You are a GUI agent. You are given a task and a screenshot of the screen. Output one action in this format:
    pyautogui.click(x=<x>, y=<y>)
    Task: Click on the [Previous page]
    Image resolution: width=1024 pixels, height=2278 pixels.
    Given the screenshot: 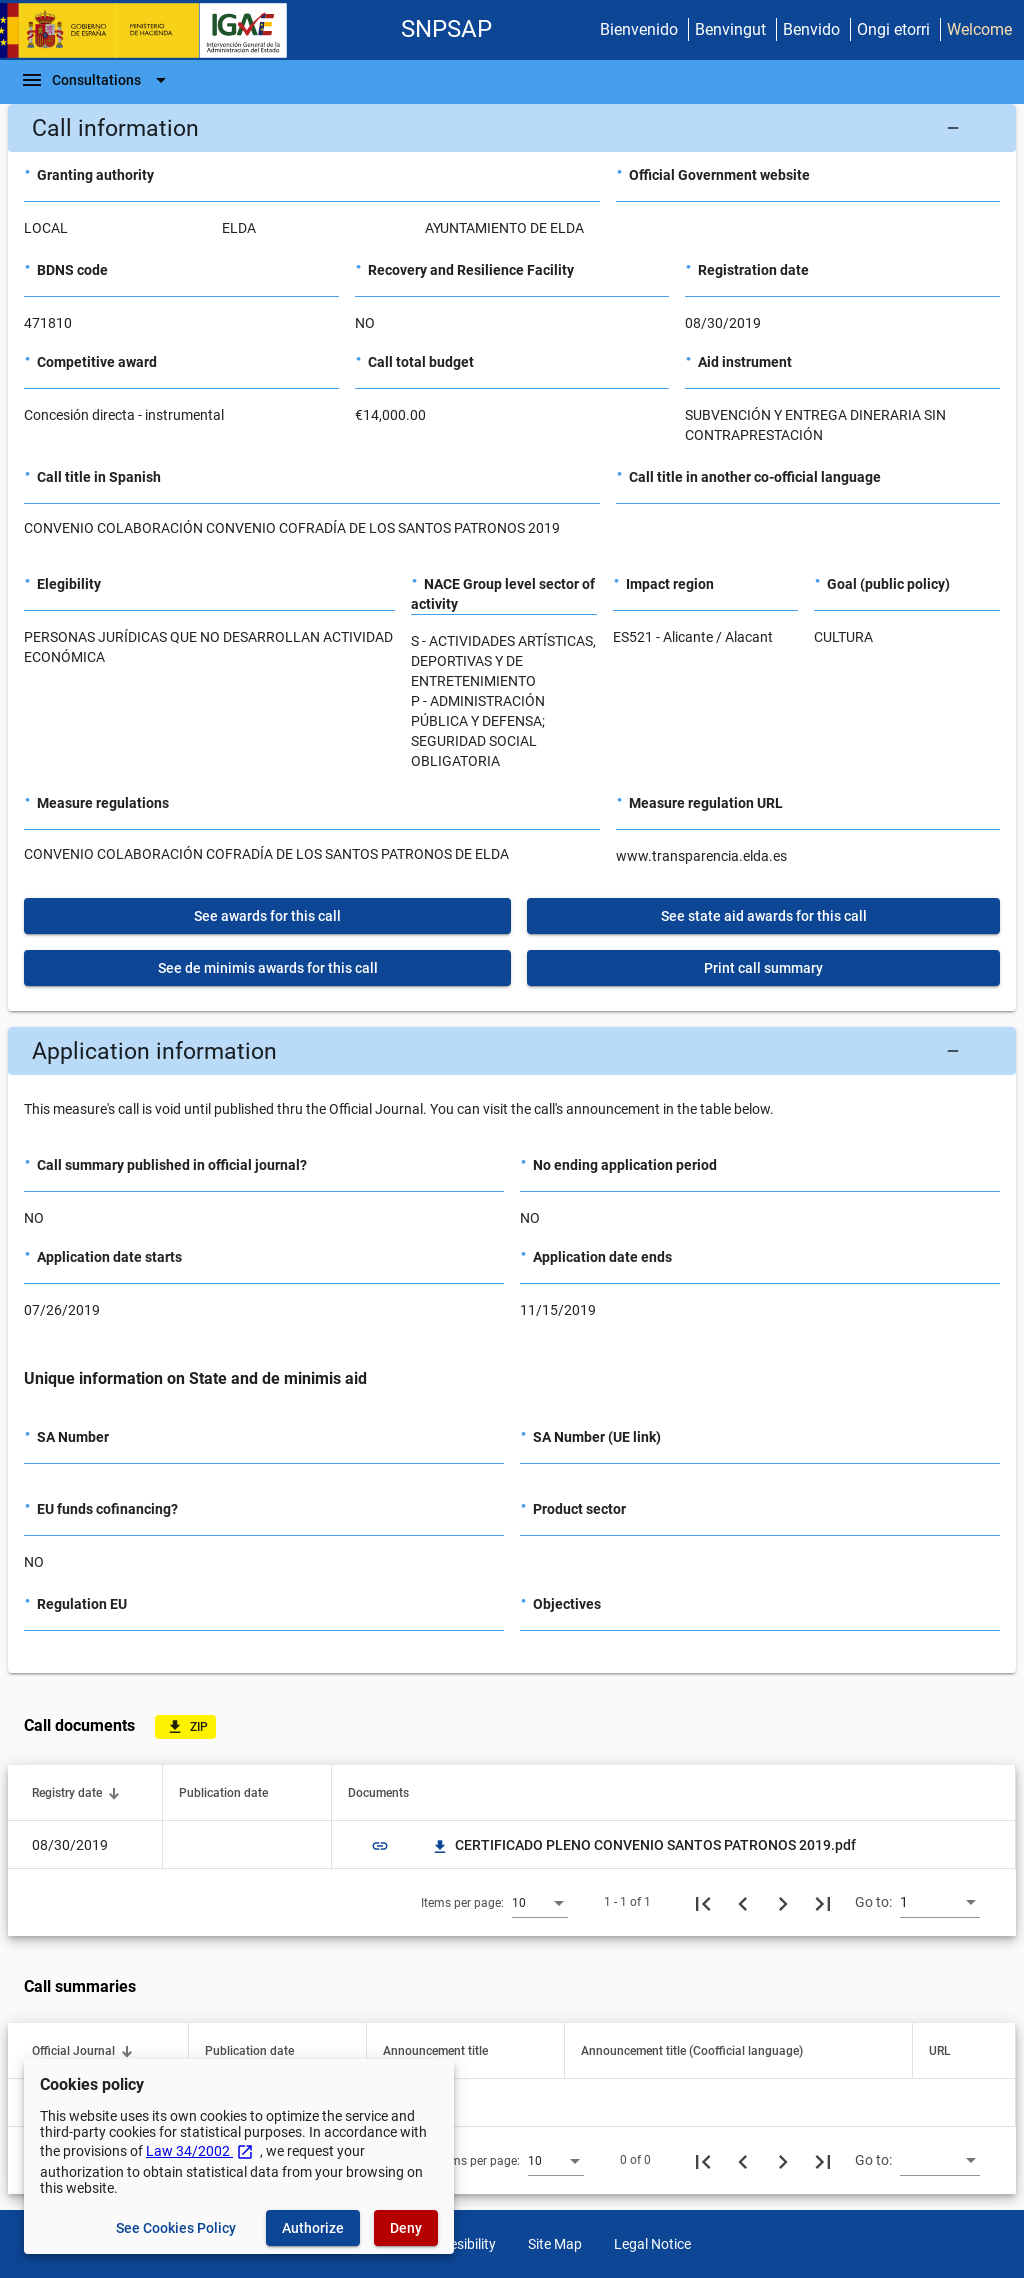 What is the action you would take?
    pyautogui.click(x=743, y=1902)
    